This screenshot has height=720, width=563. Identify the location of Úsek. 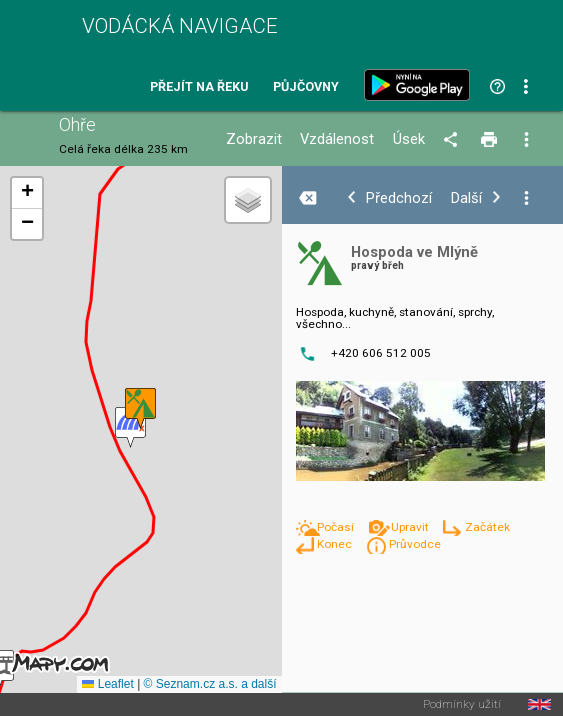
(409, 139).